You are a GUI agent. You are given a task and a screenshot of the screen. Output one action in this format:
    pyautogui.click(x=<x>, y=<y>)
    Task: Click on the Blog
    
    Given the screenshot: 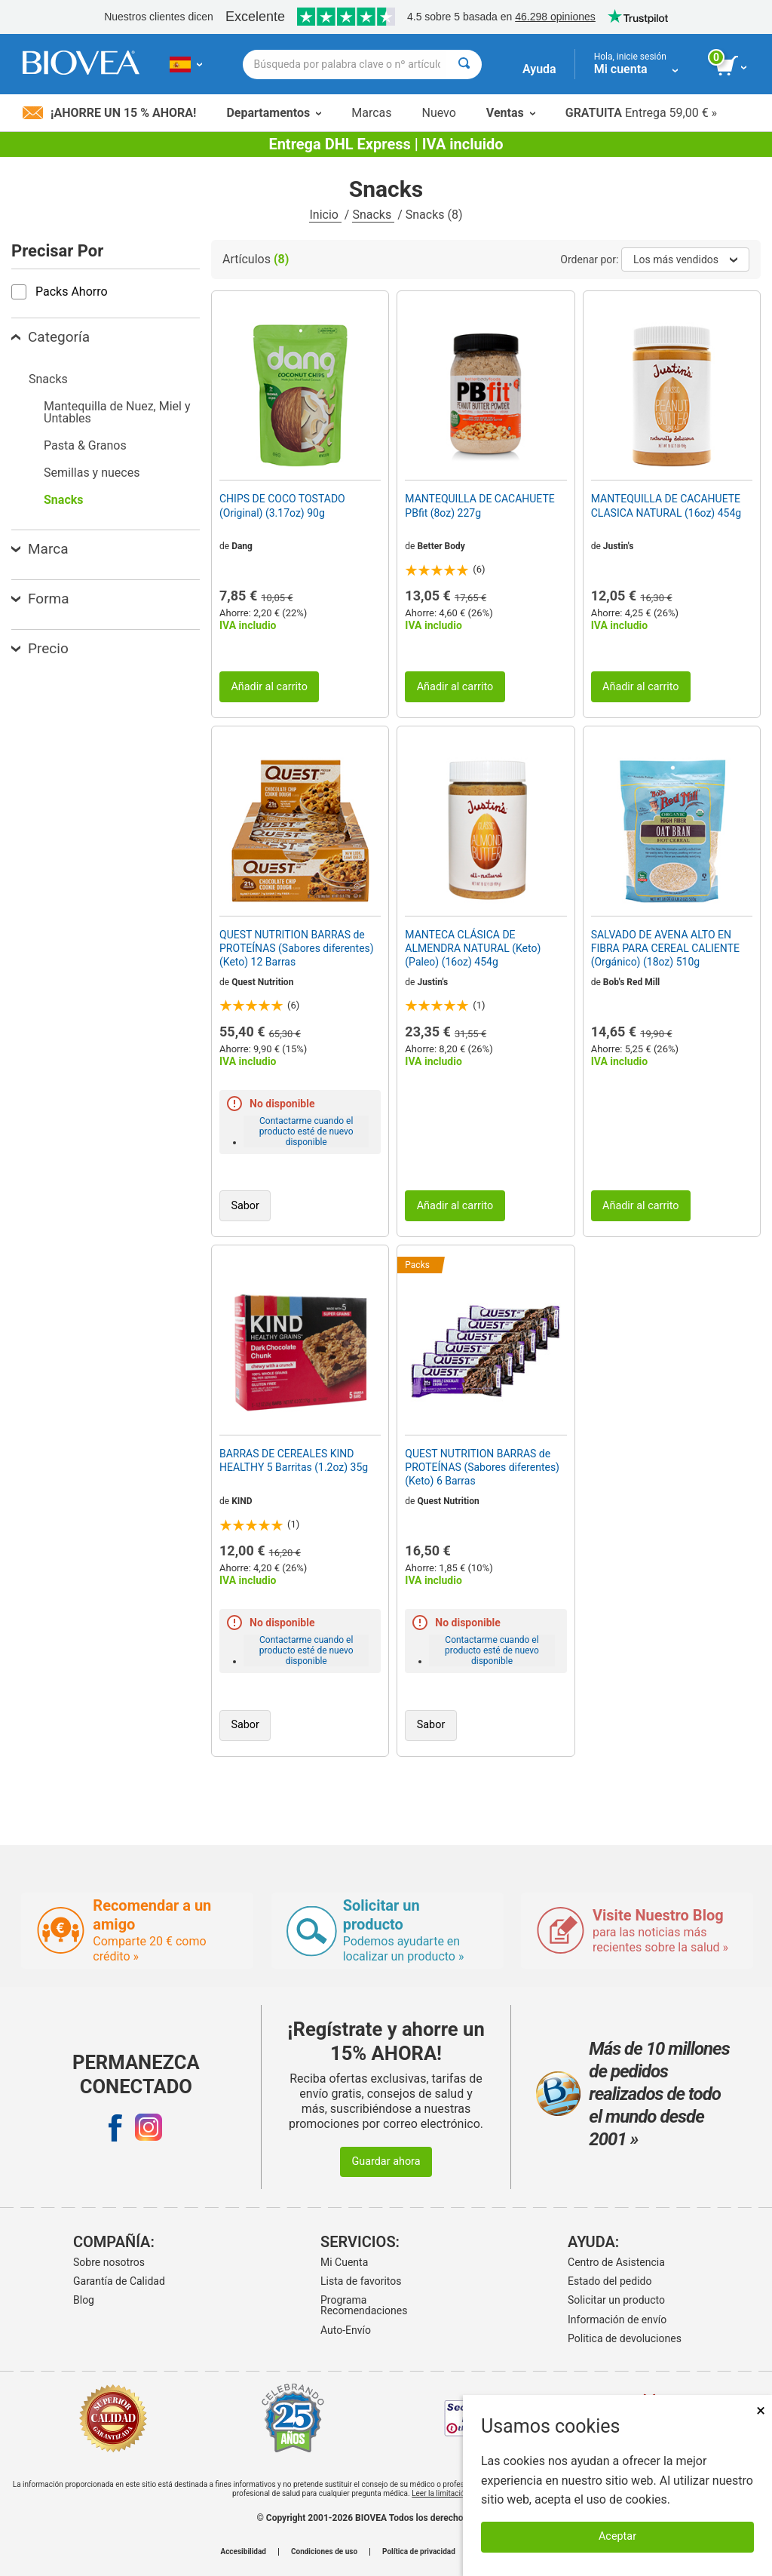 What is the action you would take?
    pyautogui.click(x=83, y=2300)
    